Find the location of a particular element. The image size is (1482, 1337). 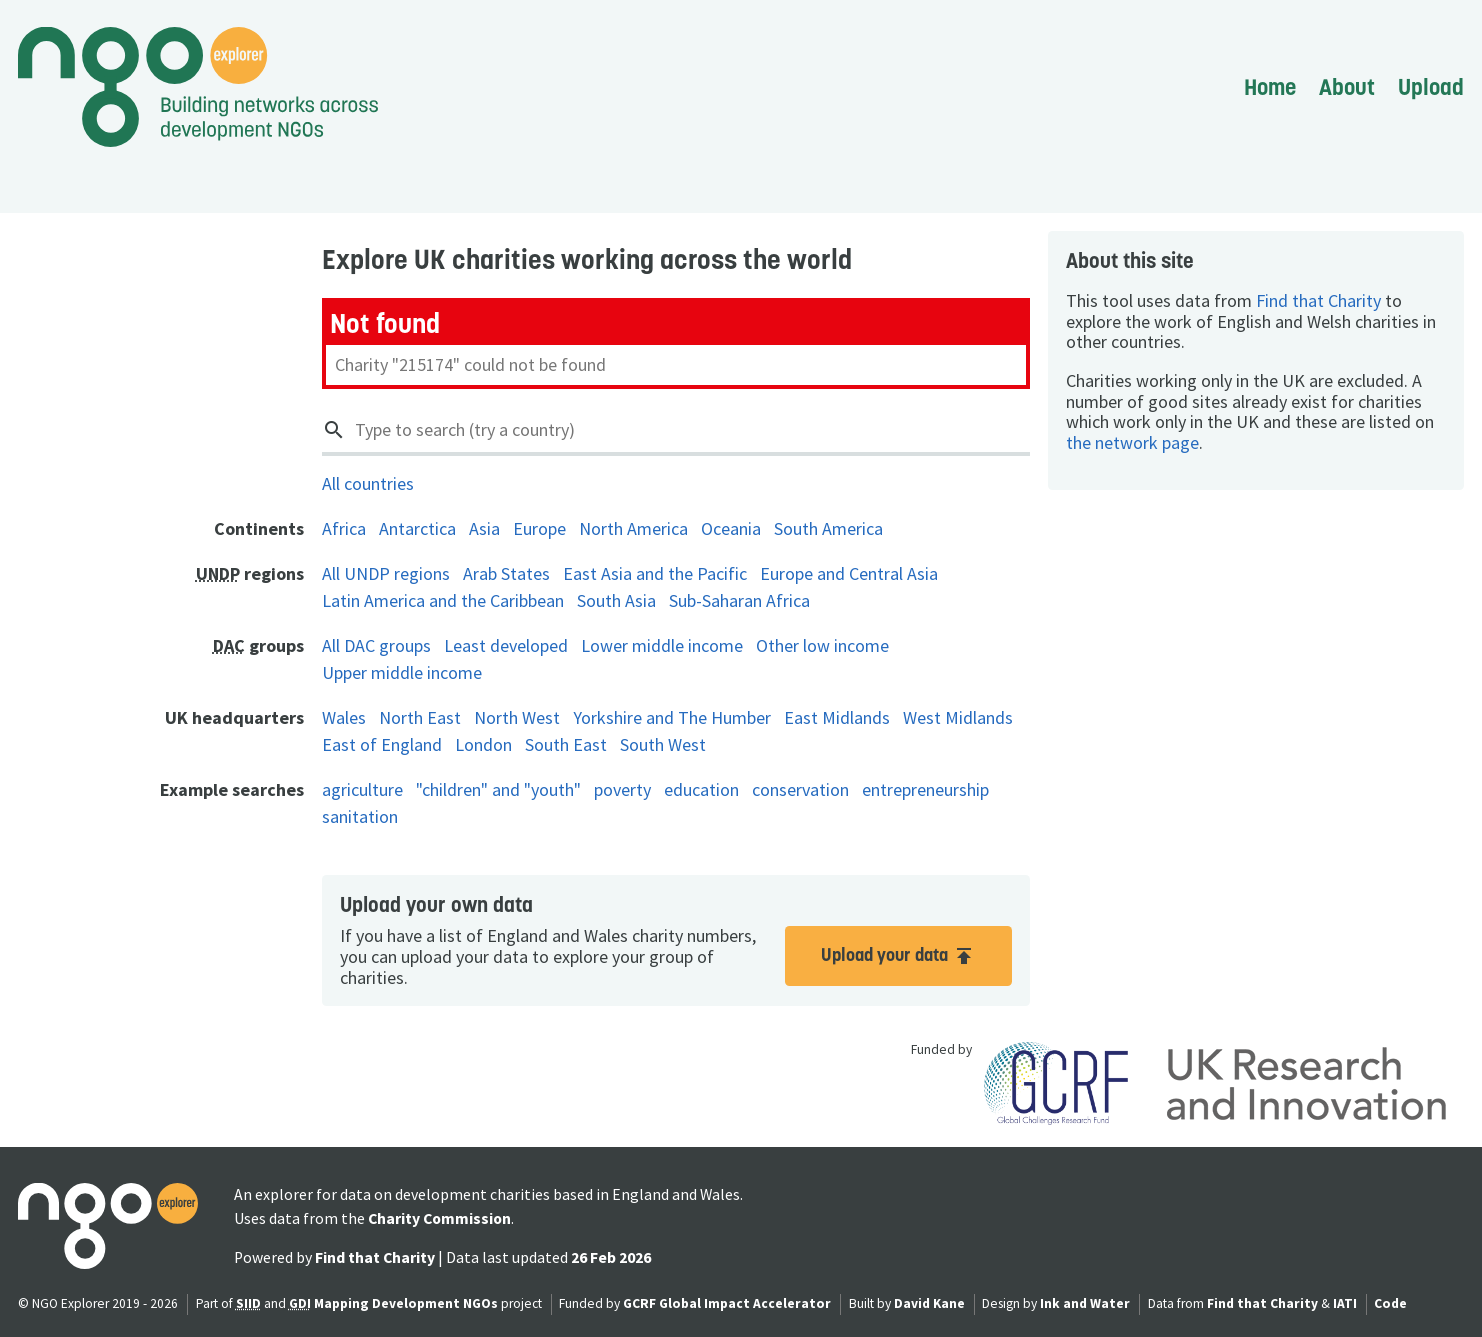

All DAC groups is located at coordinates (376, 645).